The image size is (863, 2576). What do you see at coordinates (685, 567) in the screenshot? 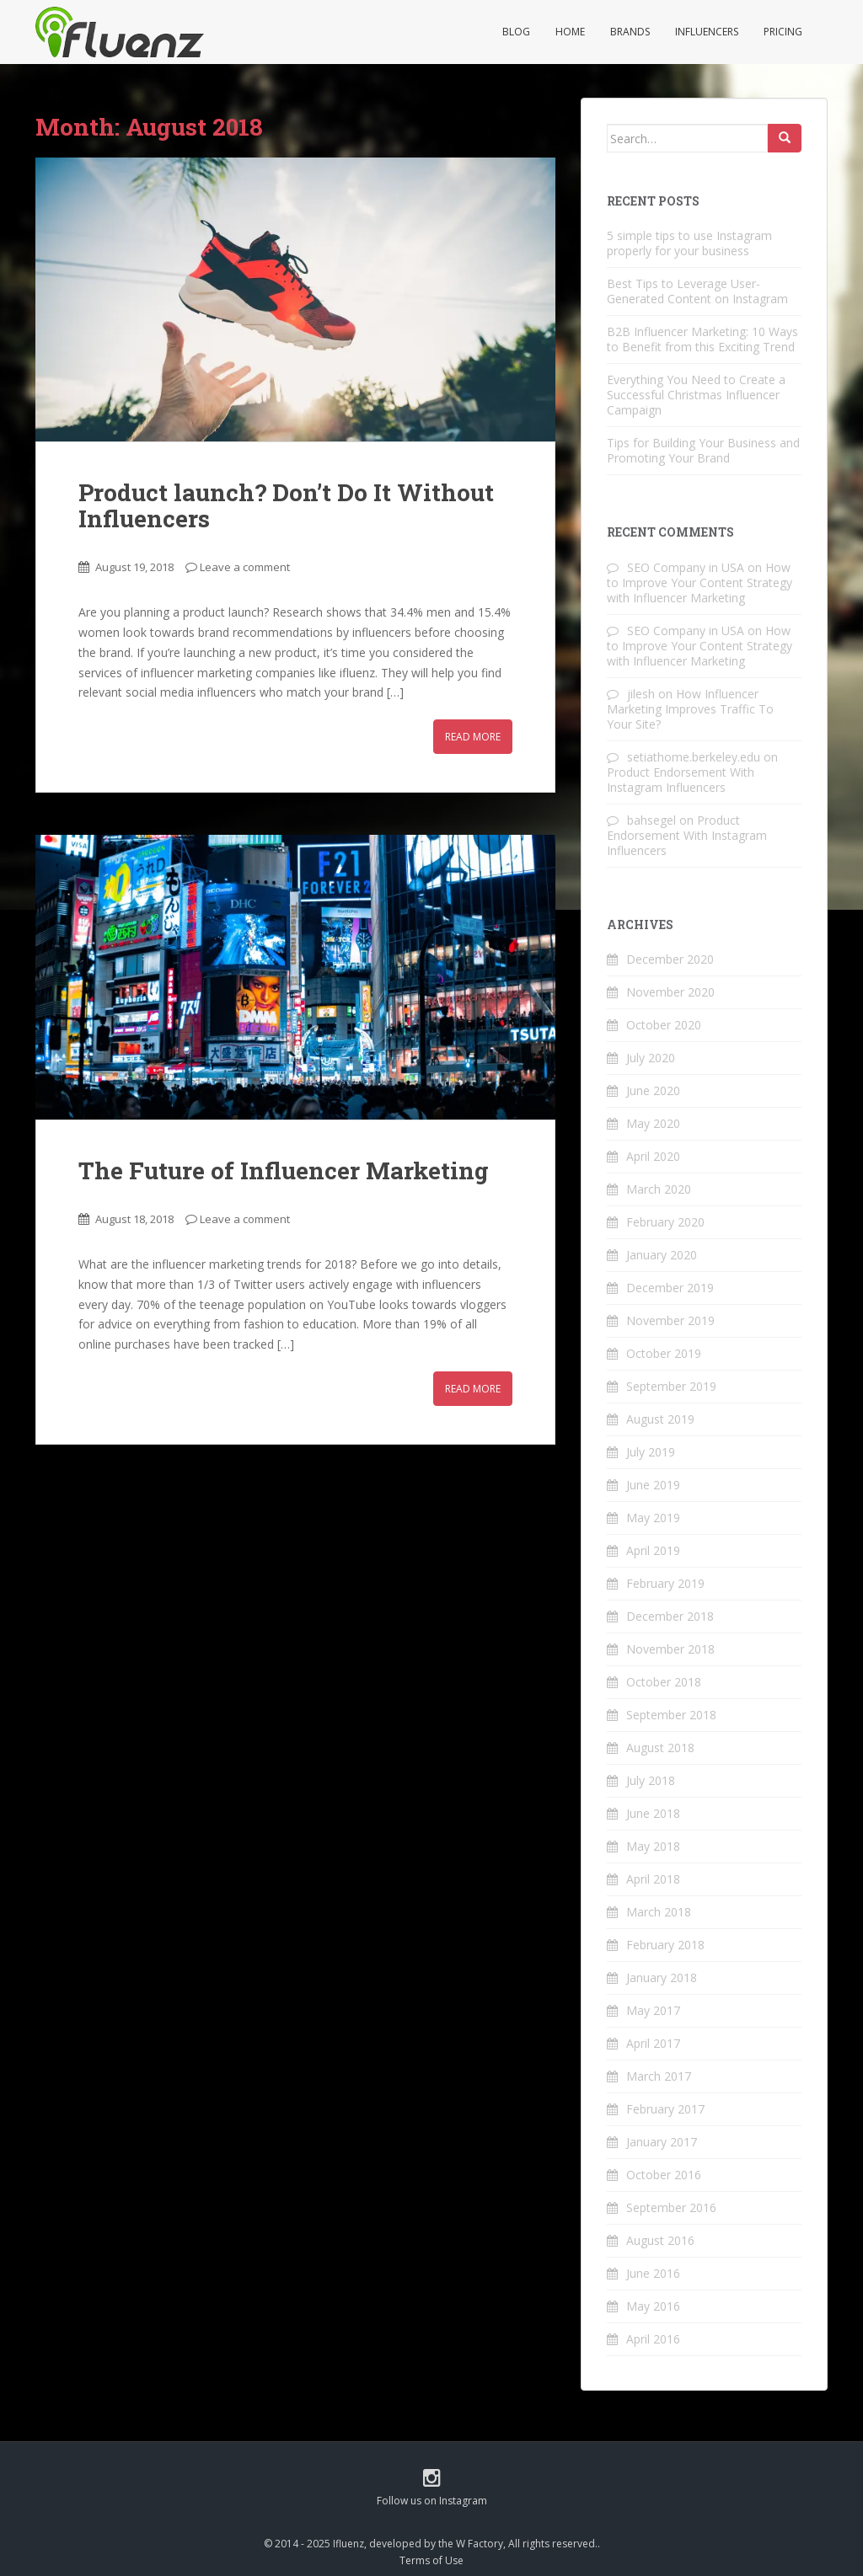
I see `SEO Company in USA` at bounding box center [685, 567].